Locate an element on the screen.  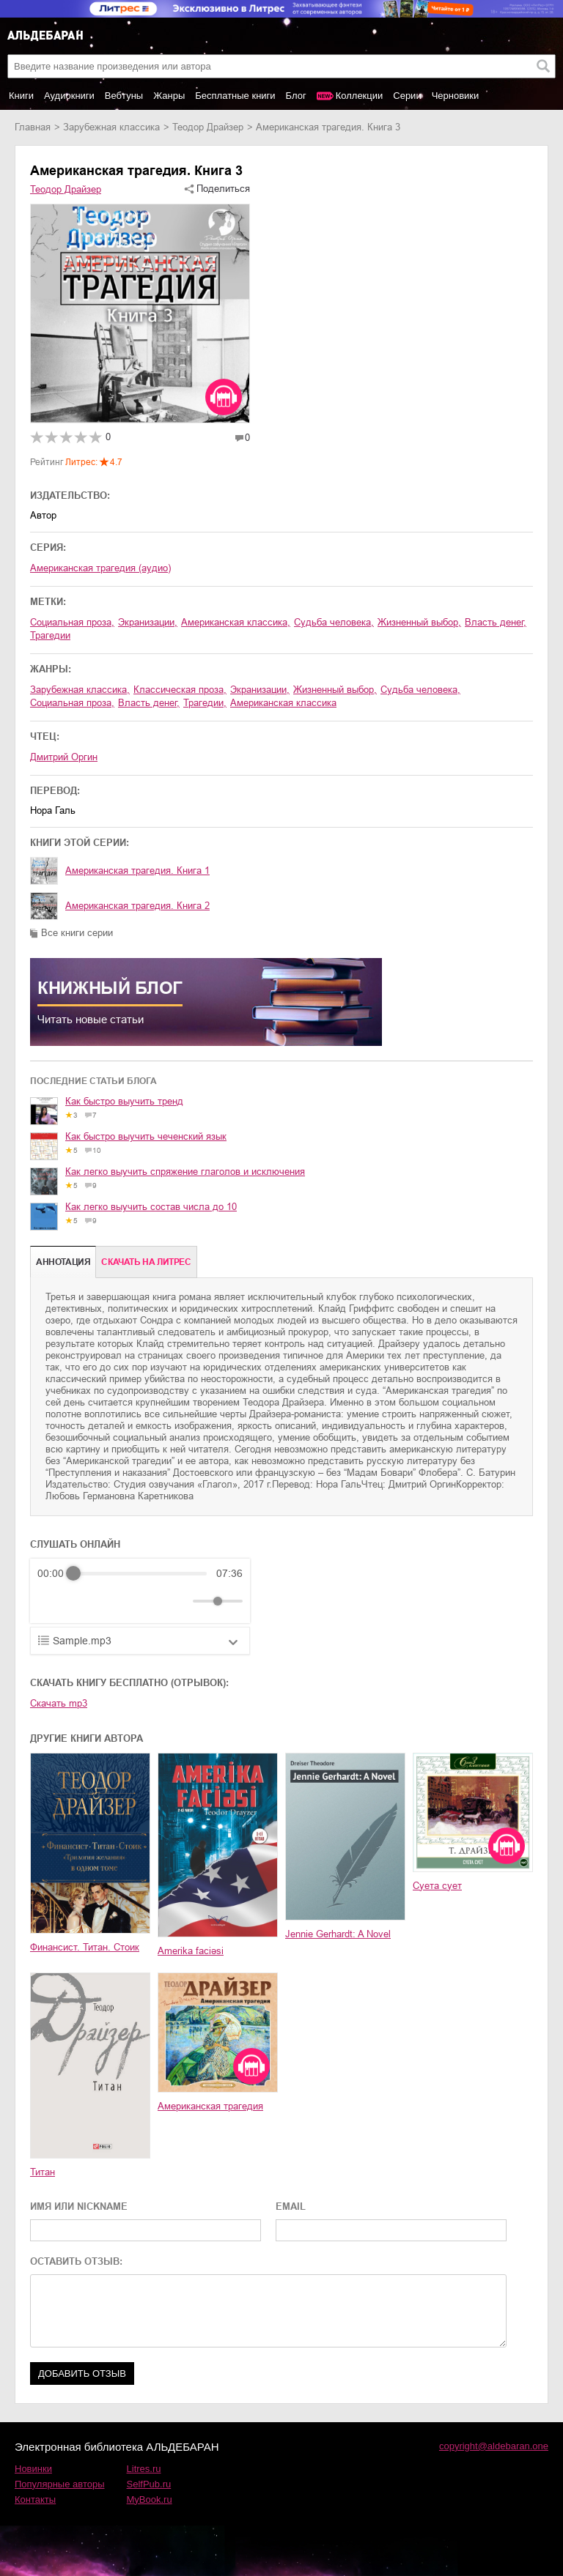
EMAIL is located at coordinates (291, 2206).